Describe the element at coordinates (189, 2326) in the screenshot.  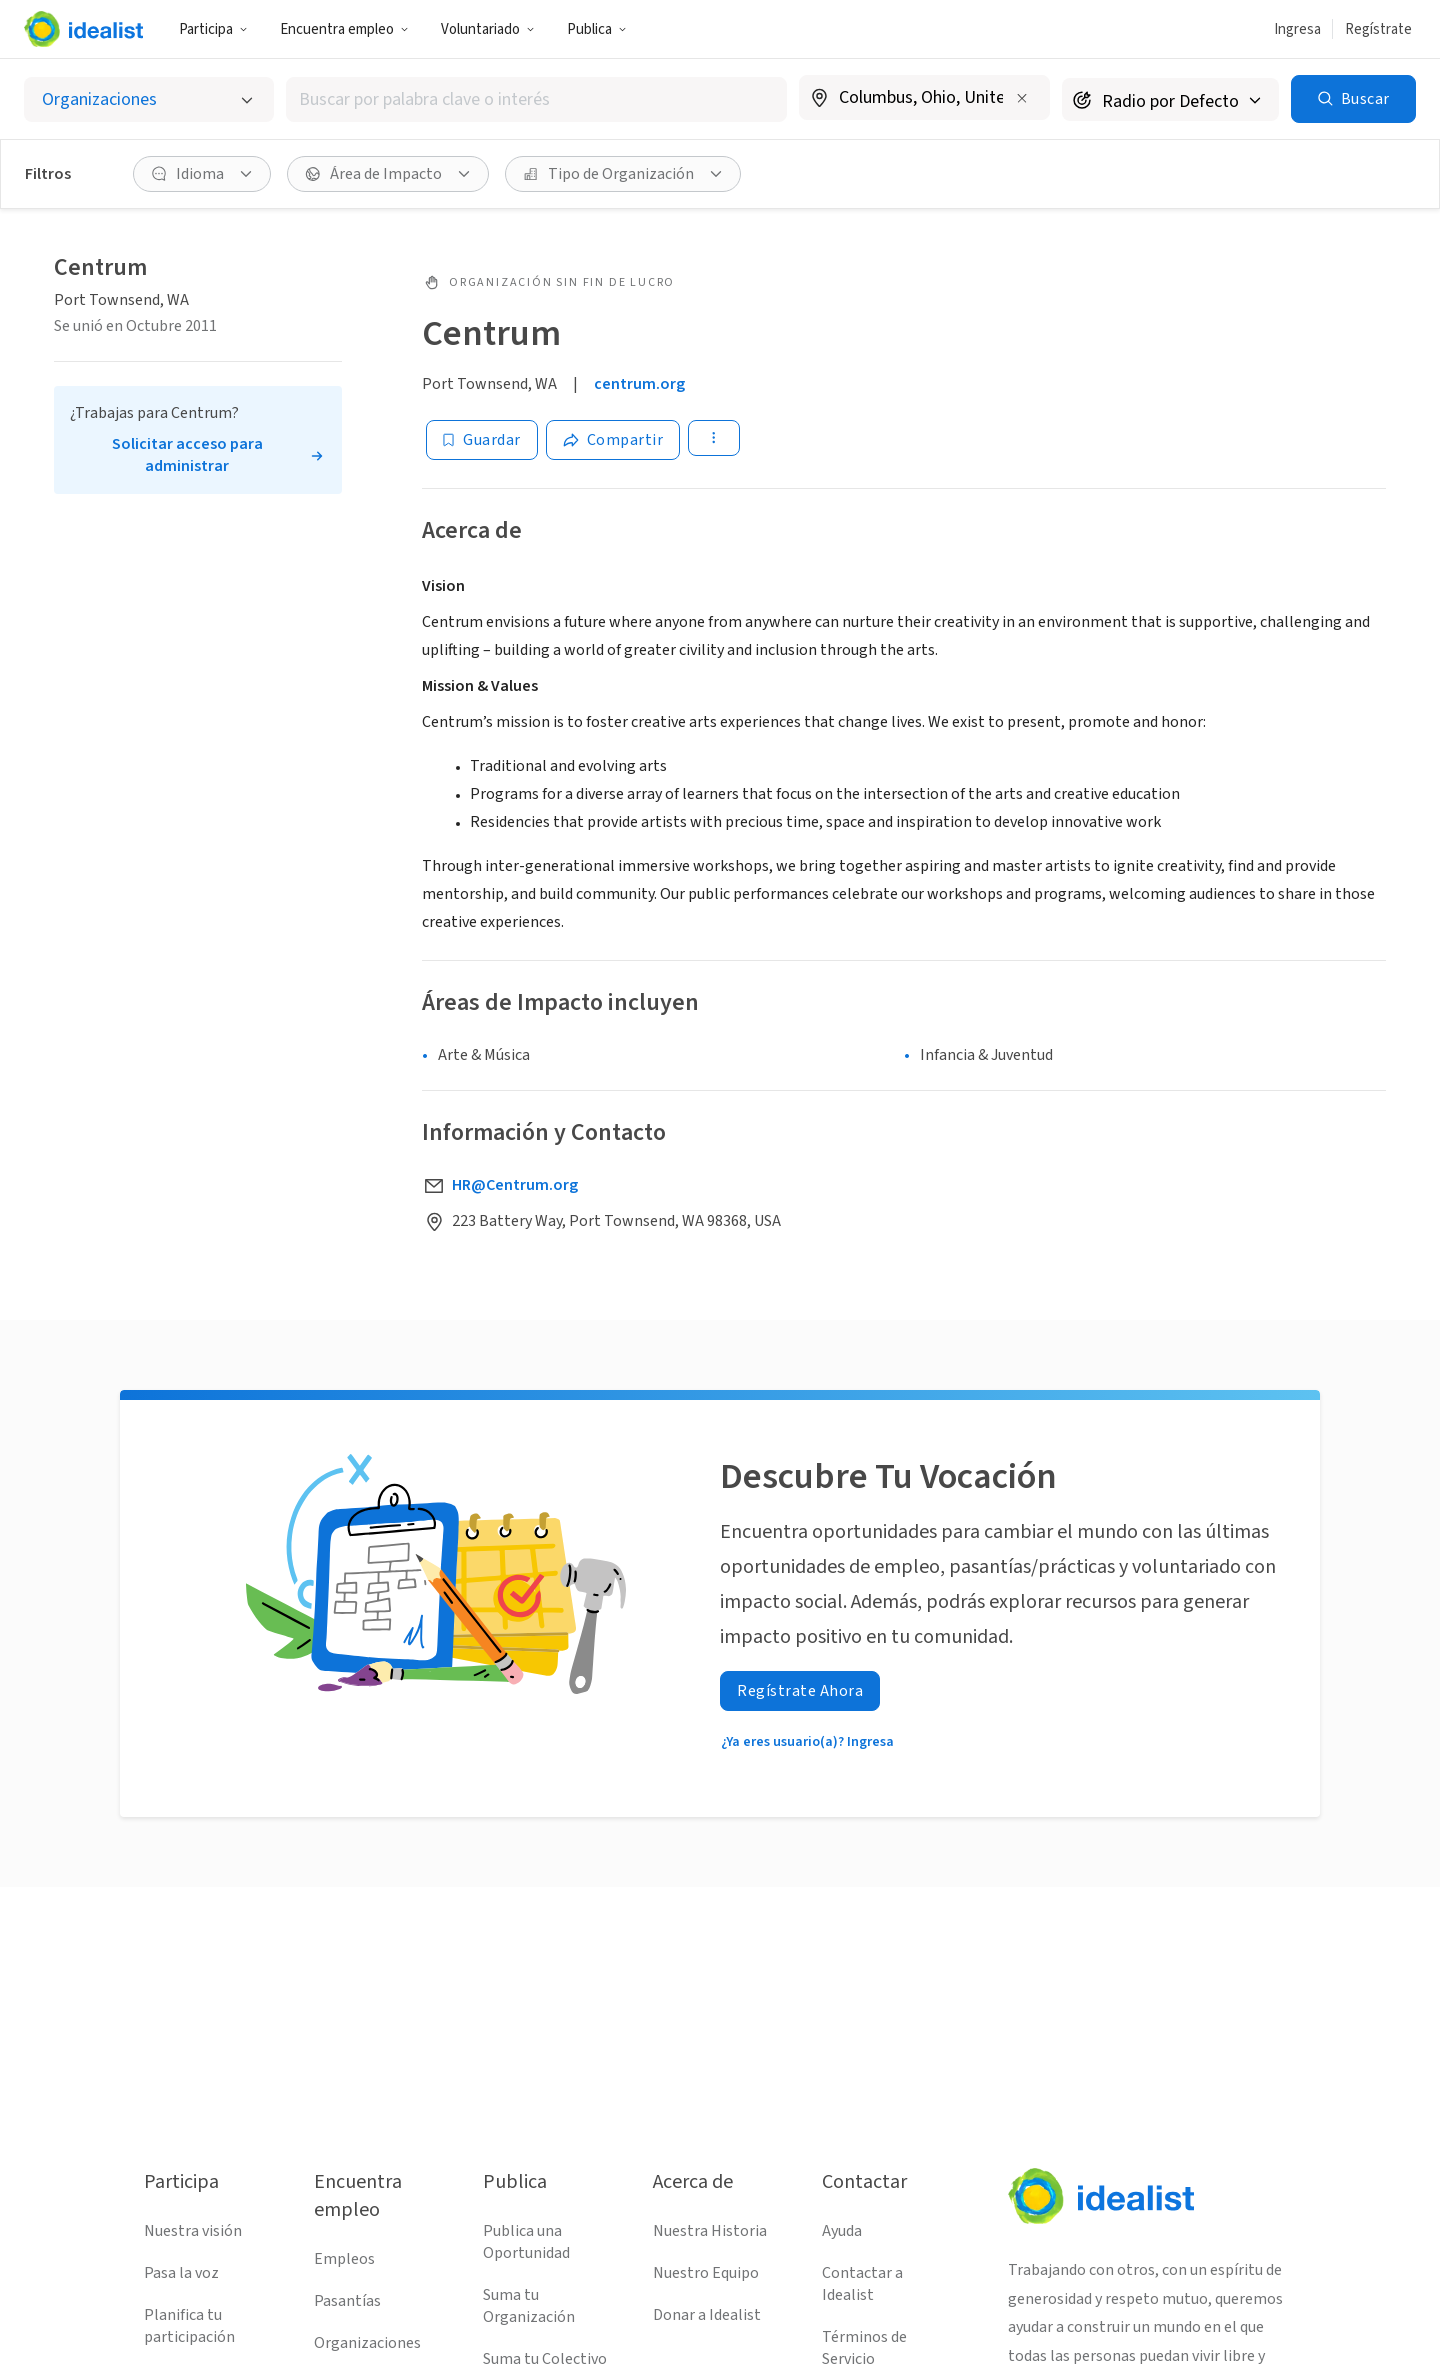
I see `Planifica tu participación` at that location.